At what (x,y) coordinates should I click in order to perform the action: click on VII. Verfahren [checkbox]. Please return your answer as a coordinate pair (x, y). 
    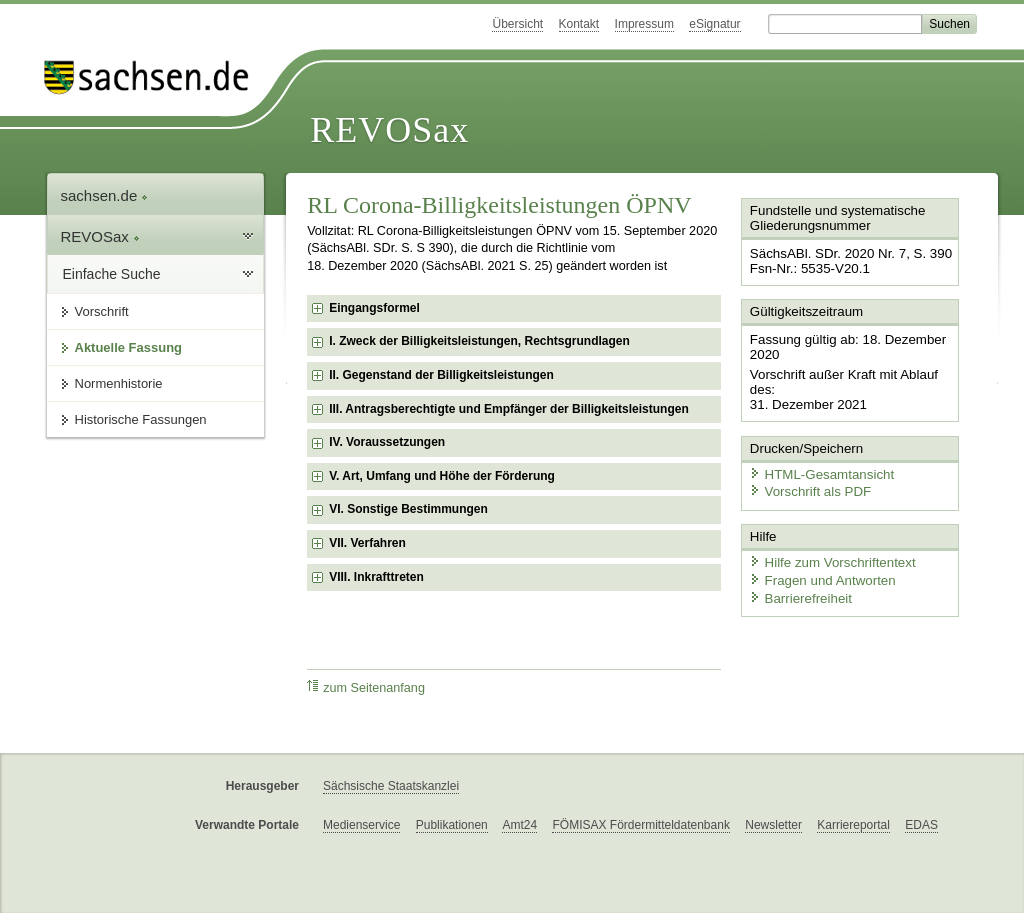
    Looking at the image, I should click on (367, 543).